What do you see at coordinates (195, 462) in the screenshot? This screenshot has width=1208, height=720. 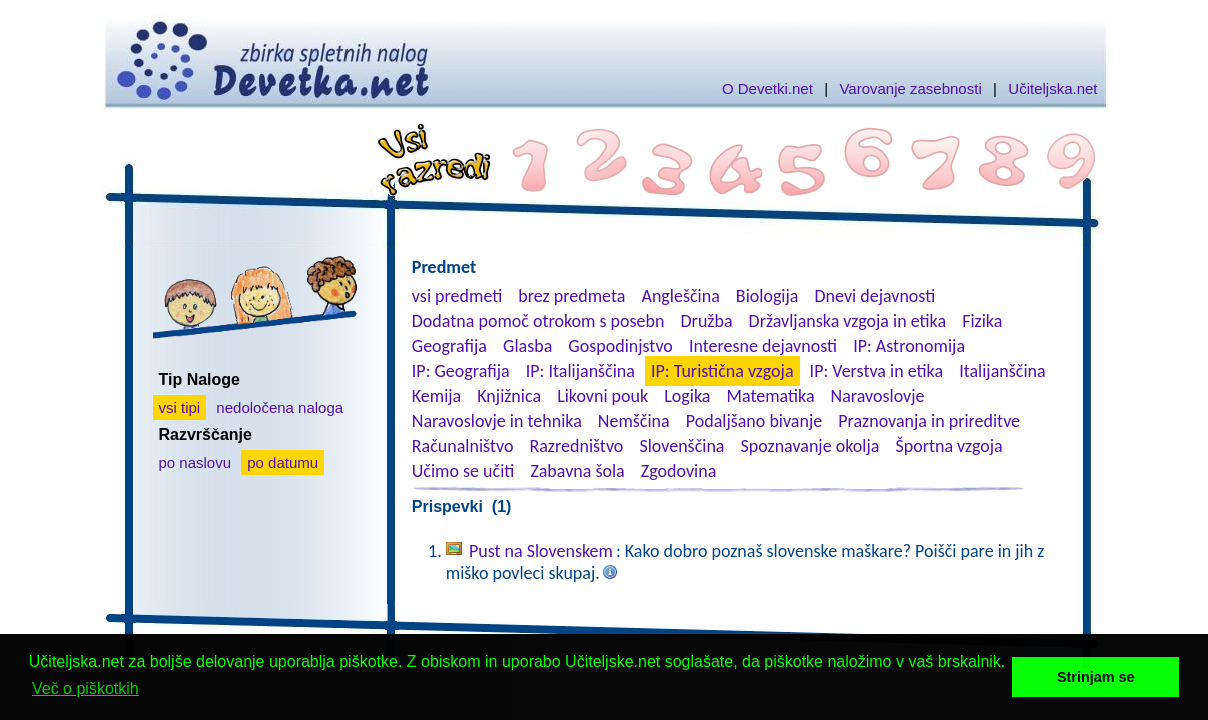 I see `po naslovu` at bounding box center [195, 462].